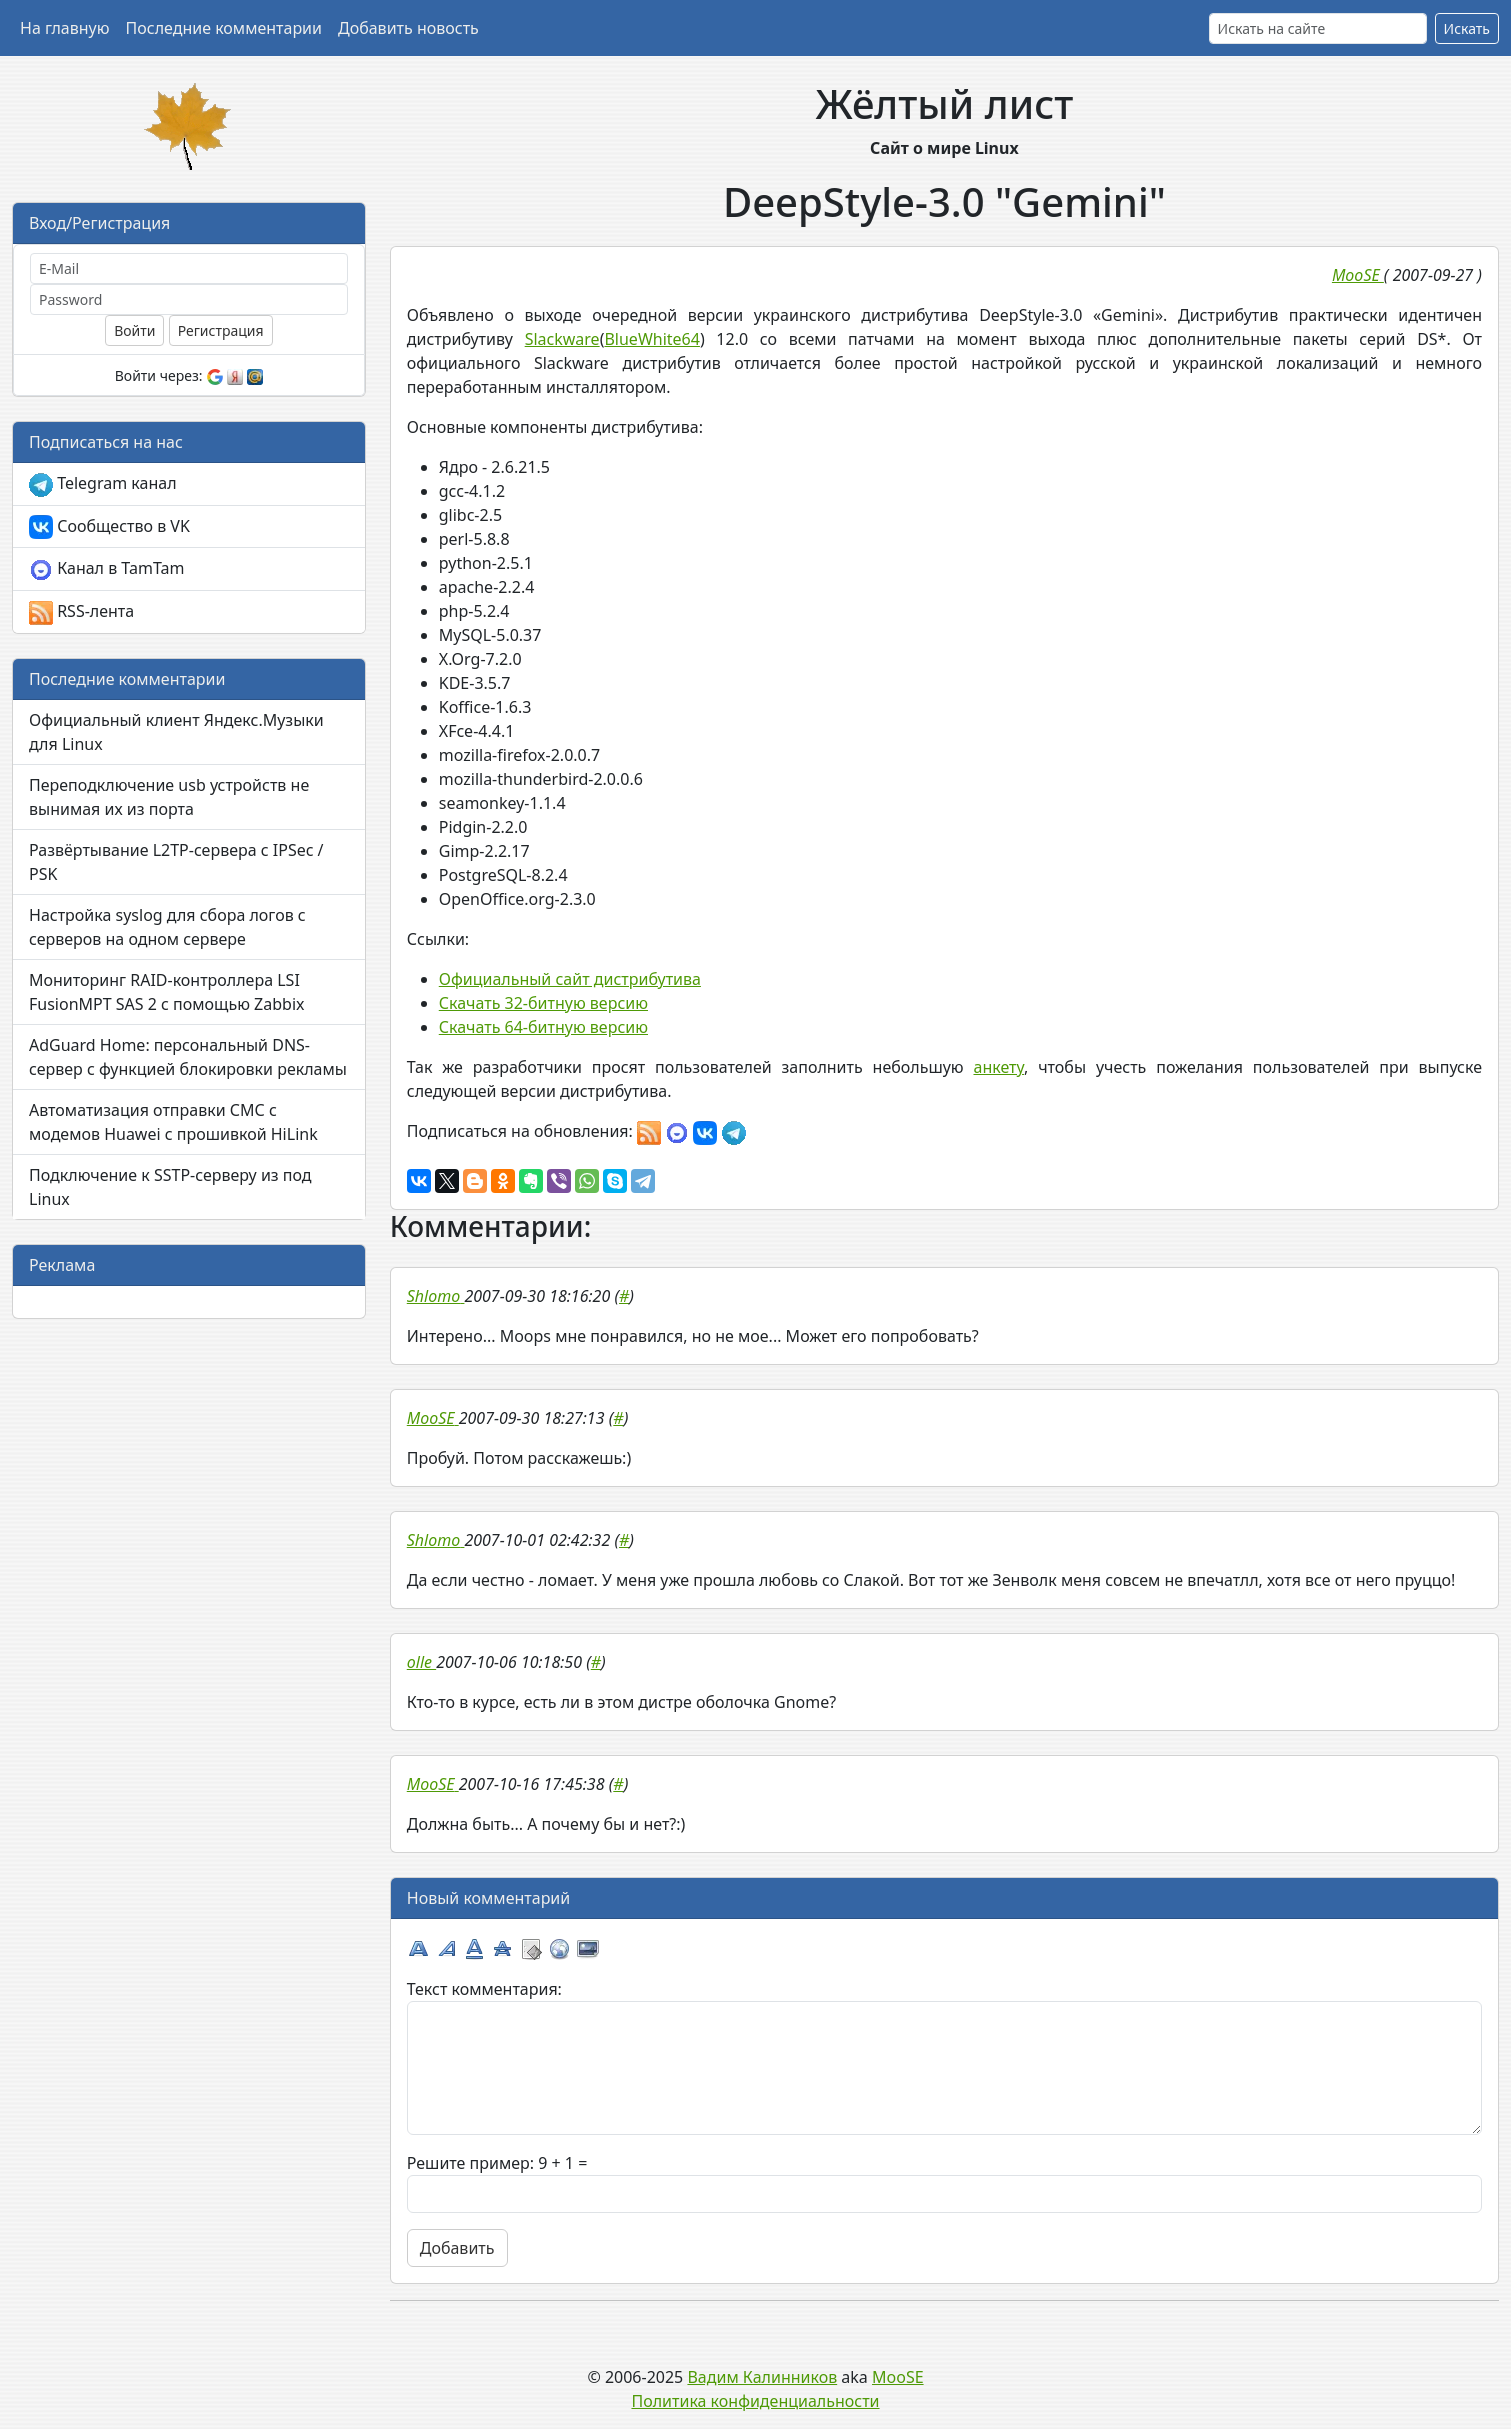  What do you see at coordinates (106, 569) in the screenshot?
I see `Канал в TamTam` at bounding box center [106, 569].